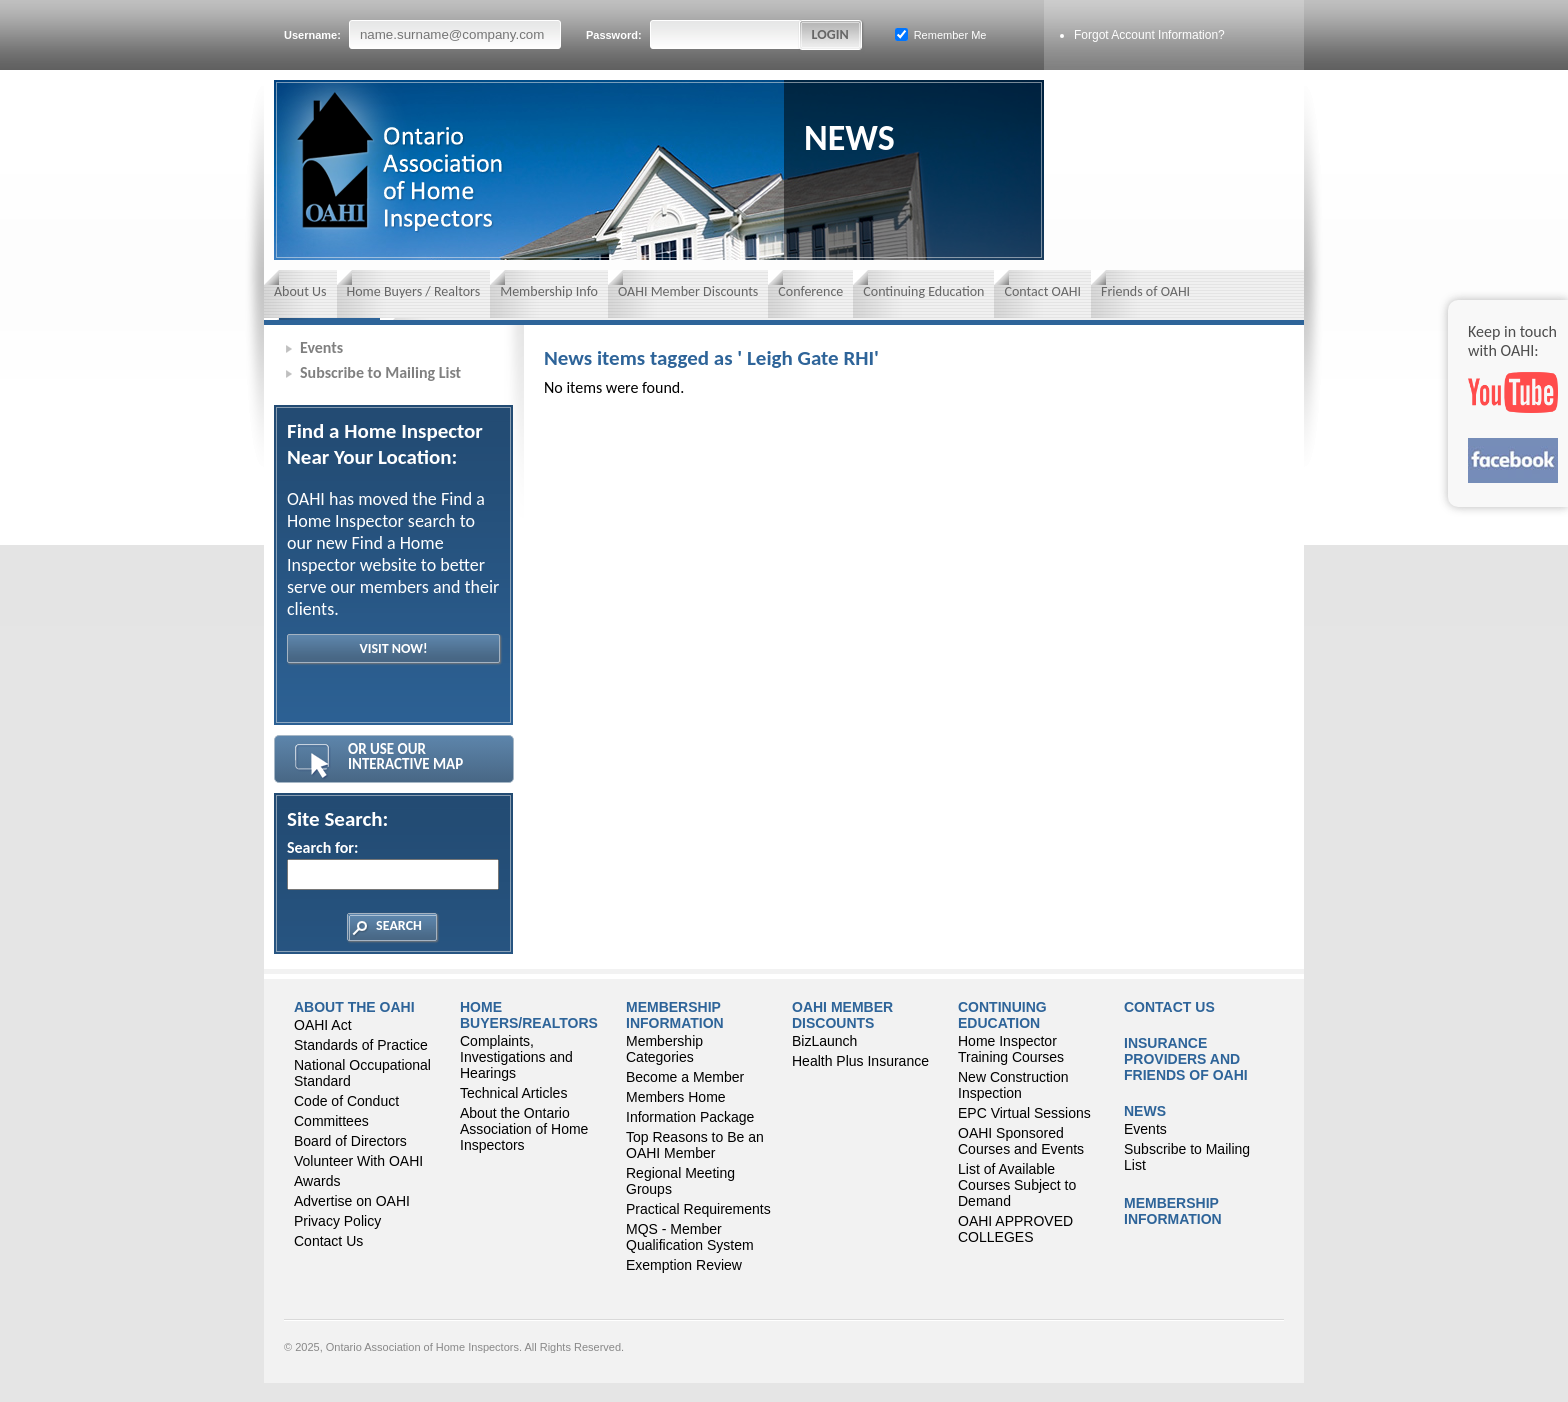 The image size is (1568, 1402). I want to click on News, so click(1145, 1111).